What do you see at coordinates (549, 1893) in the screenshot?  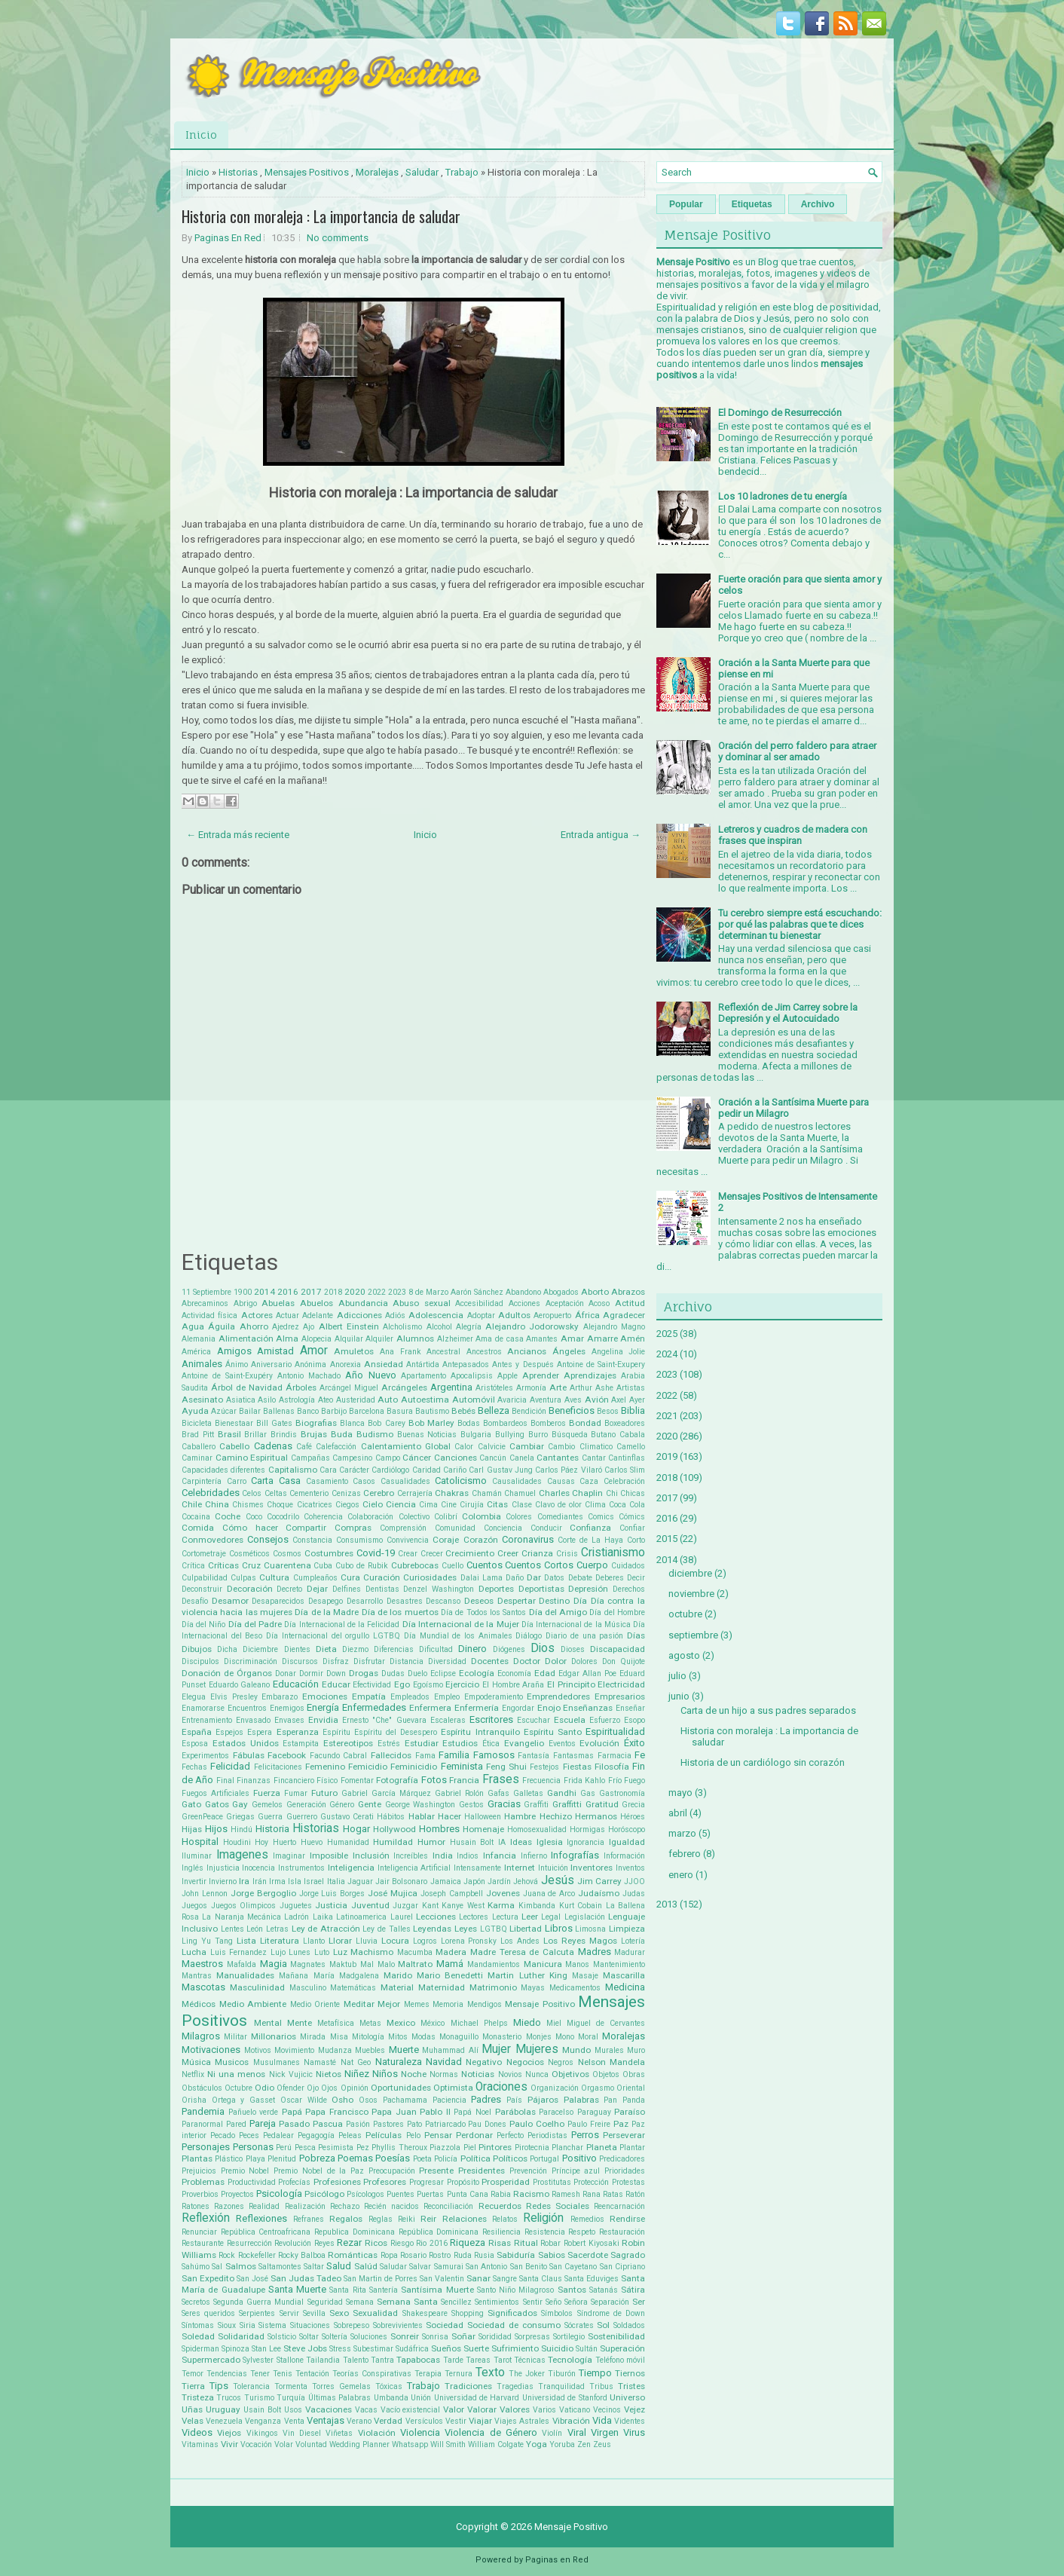 I see `Juana de Arco` at bounding box center [549, 1893].